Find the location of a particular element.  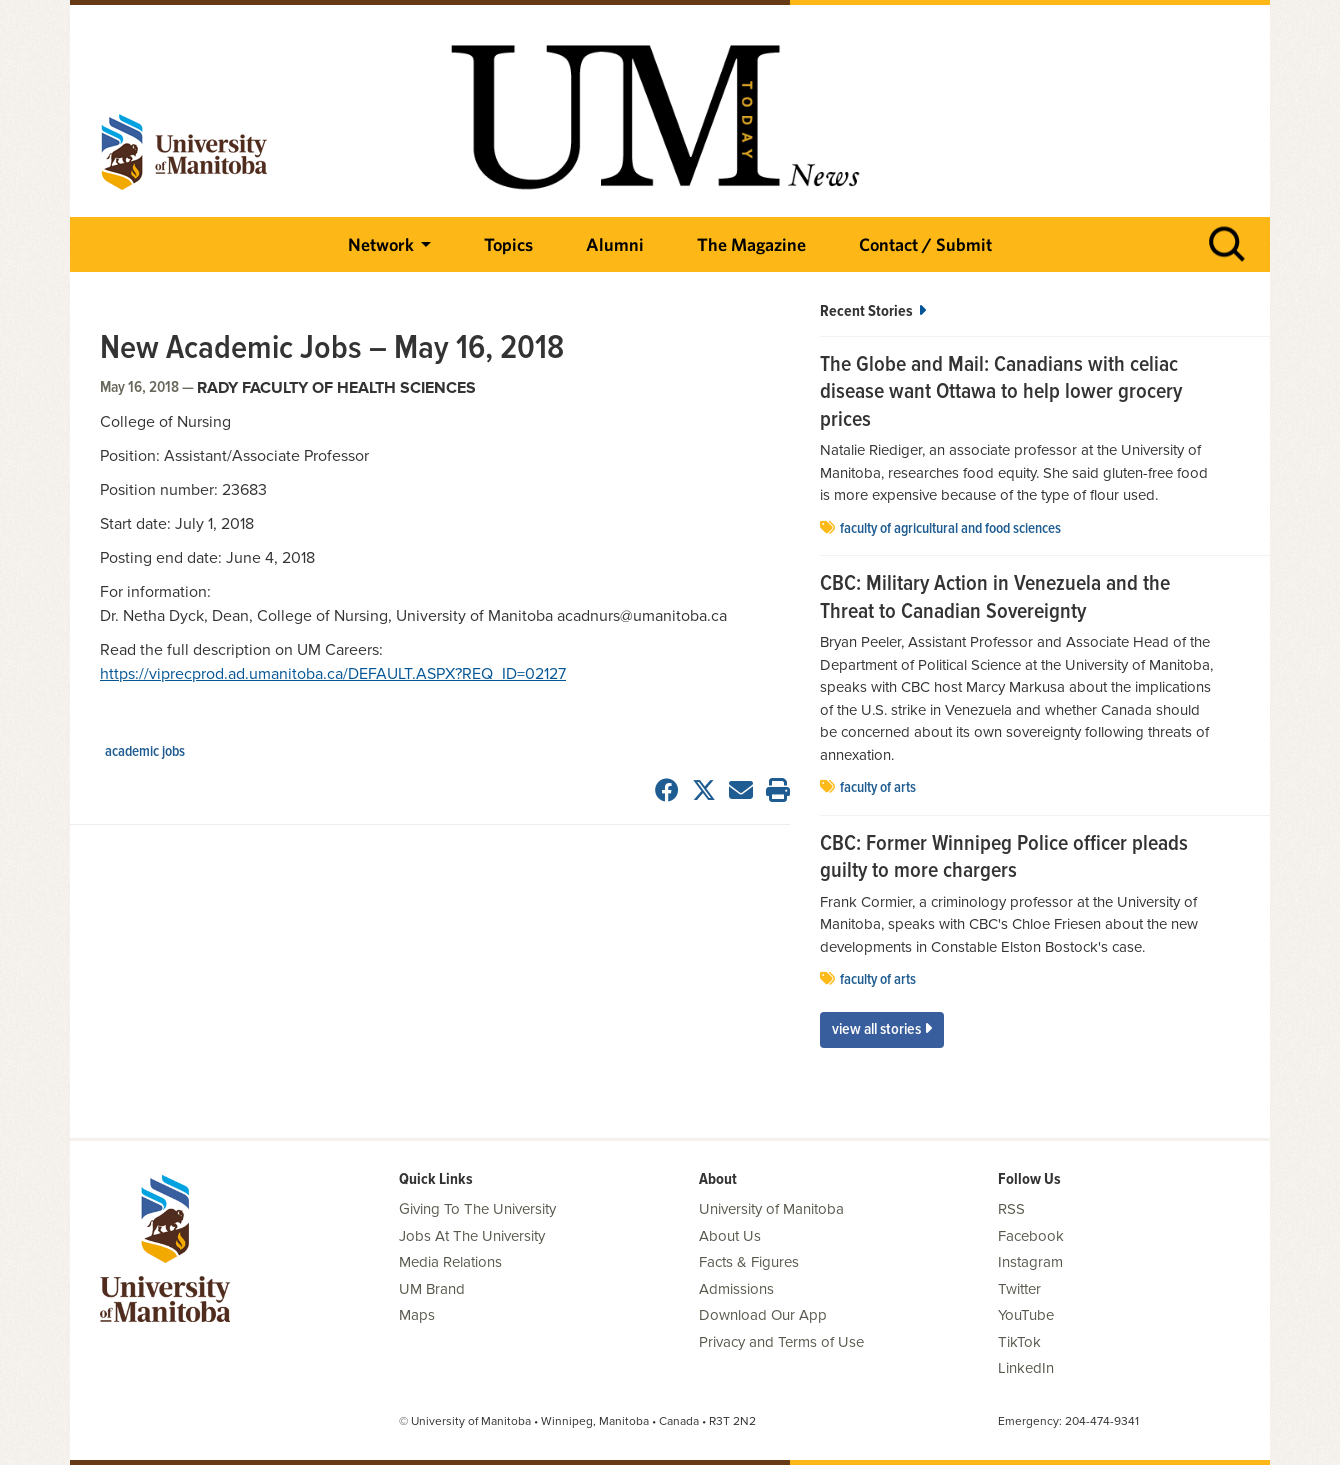

Facts & Figures is located at coordinates (749, 1262).